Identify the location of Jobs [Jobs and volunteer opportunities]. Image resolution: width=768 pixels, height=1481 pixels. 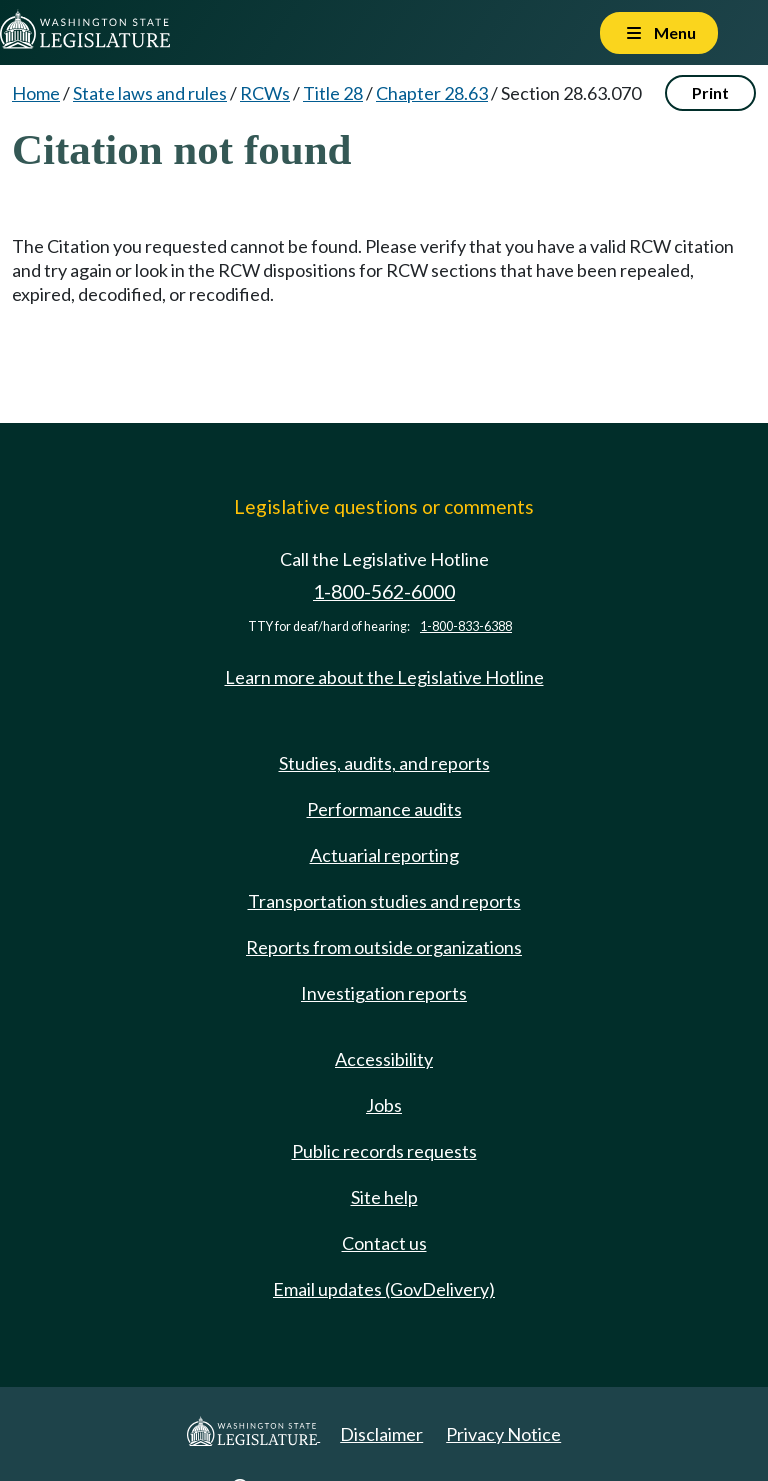
(384, 1105).